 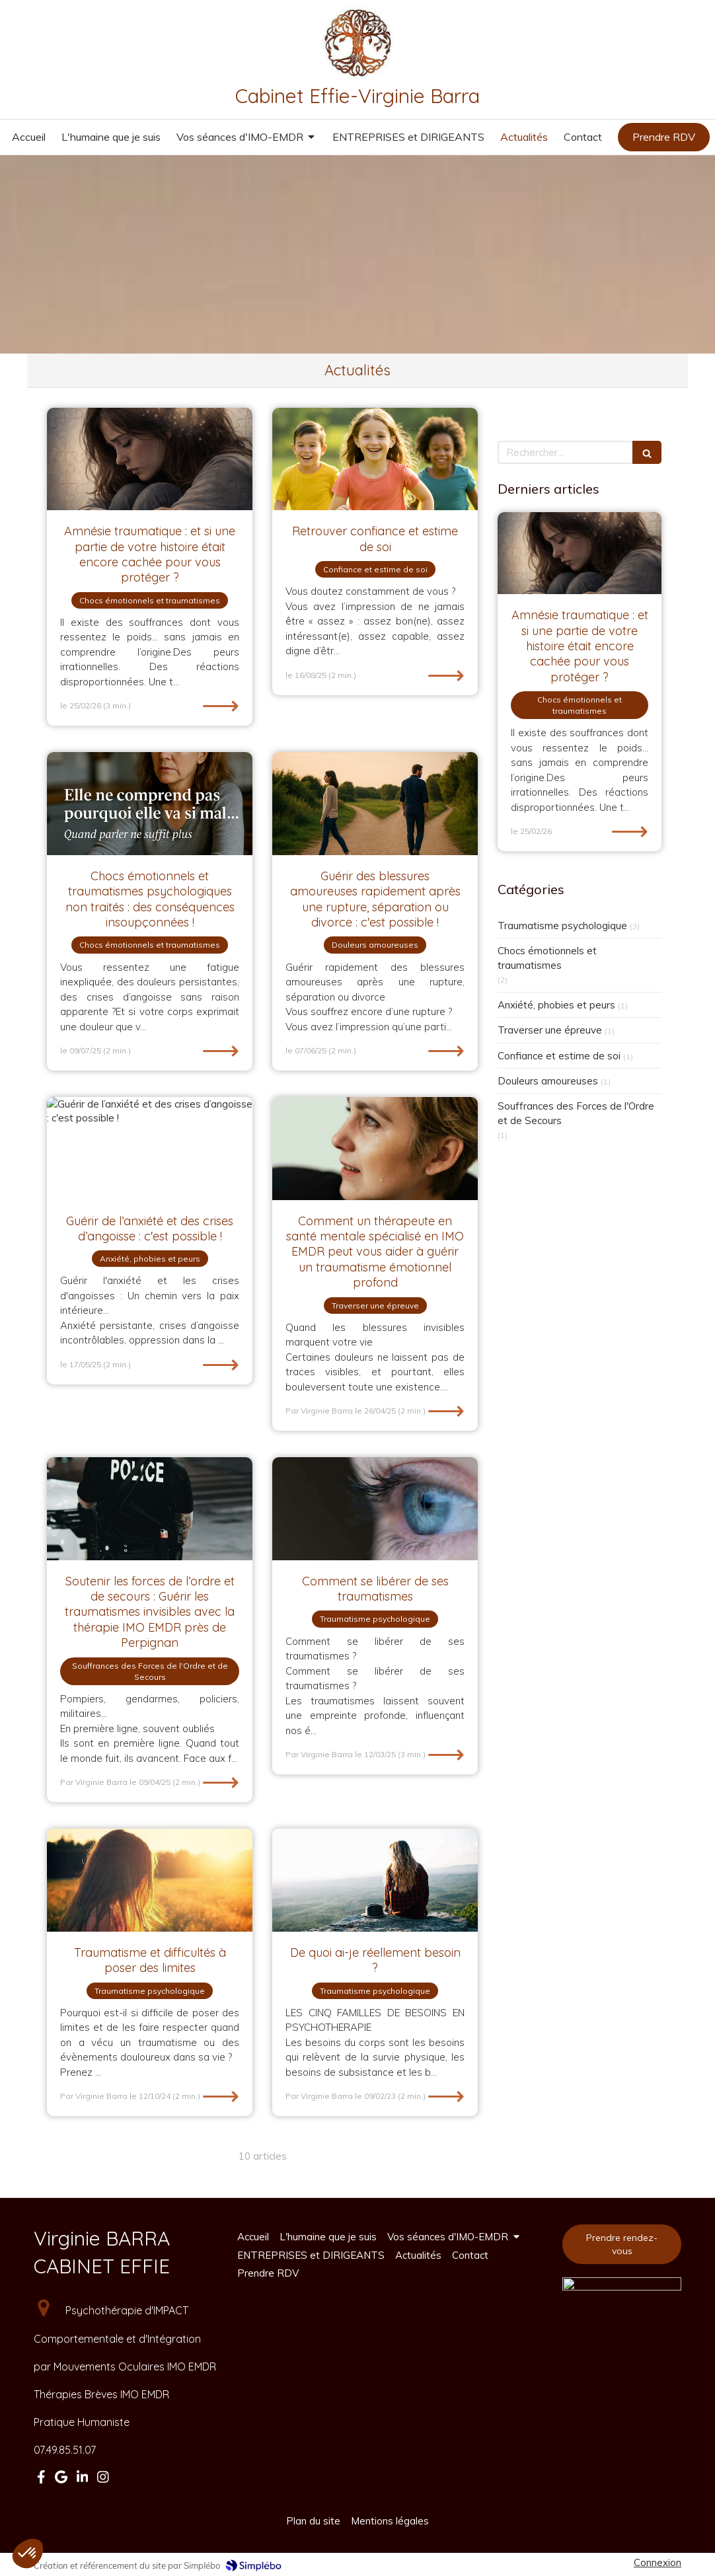 What do you see at coordinates (375, 803) in the screenshot?
I see `[Guérir des blessures amoureuses rapidement après une rupture, séparation ou divorce : c'est possible !]` at bounding box center [375, 803].